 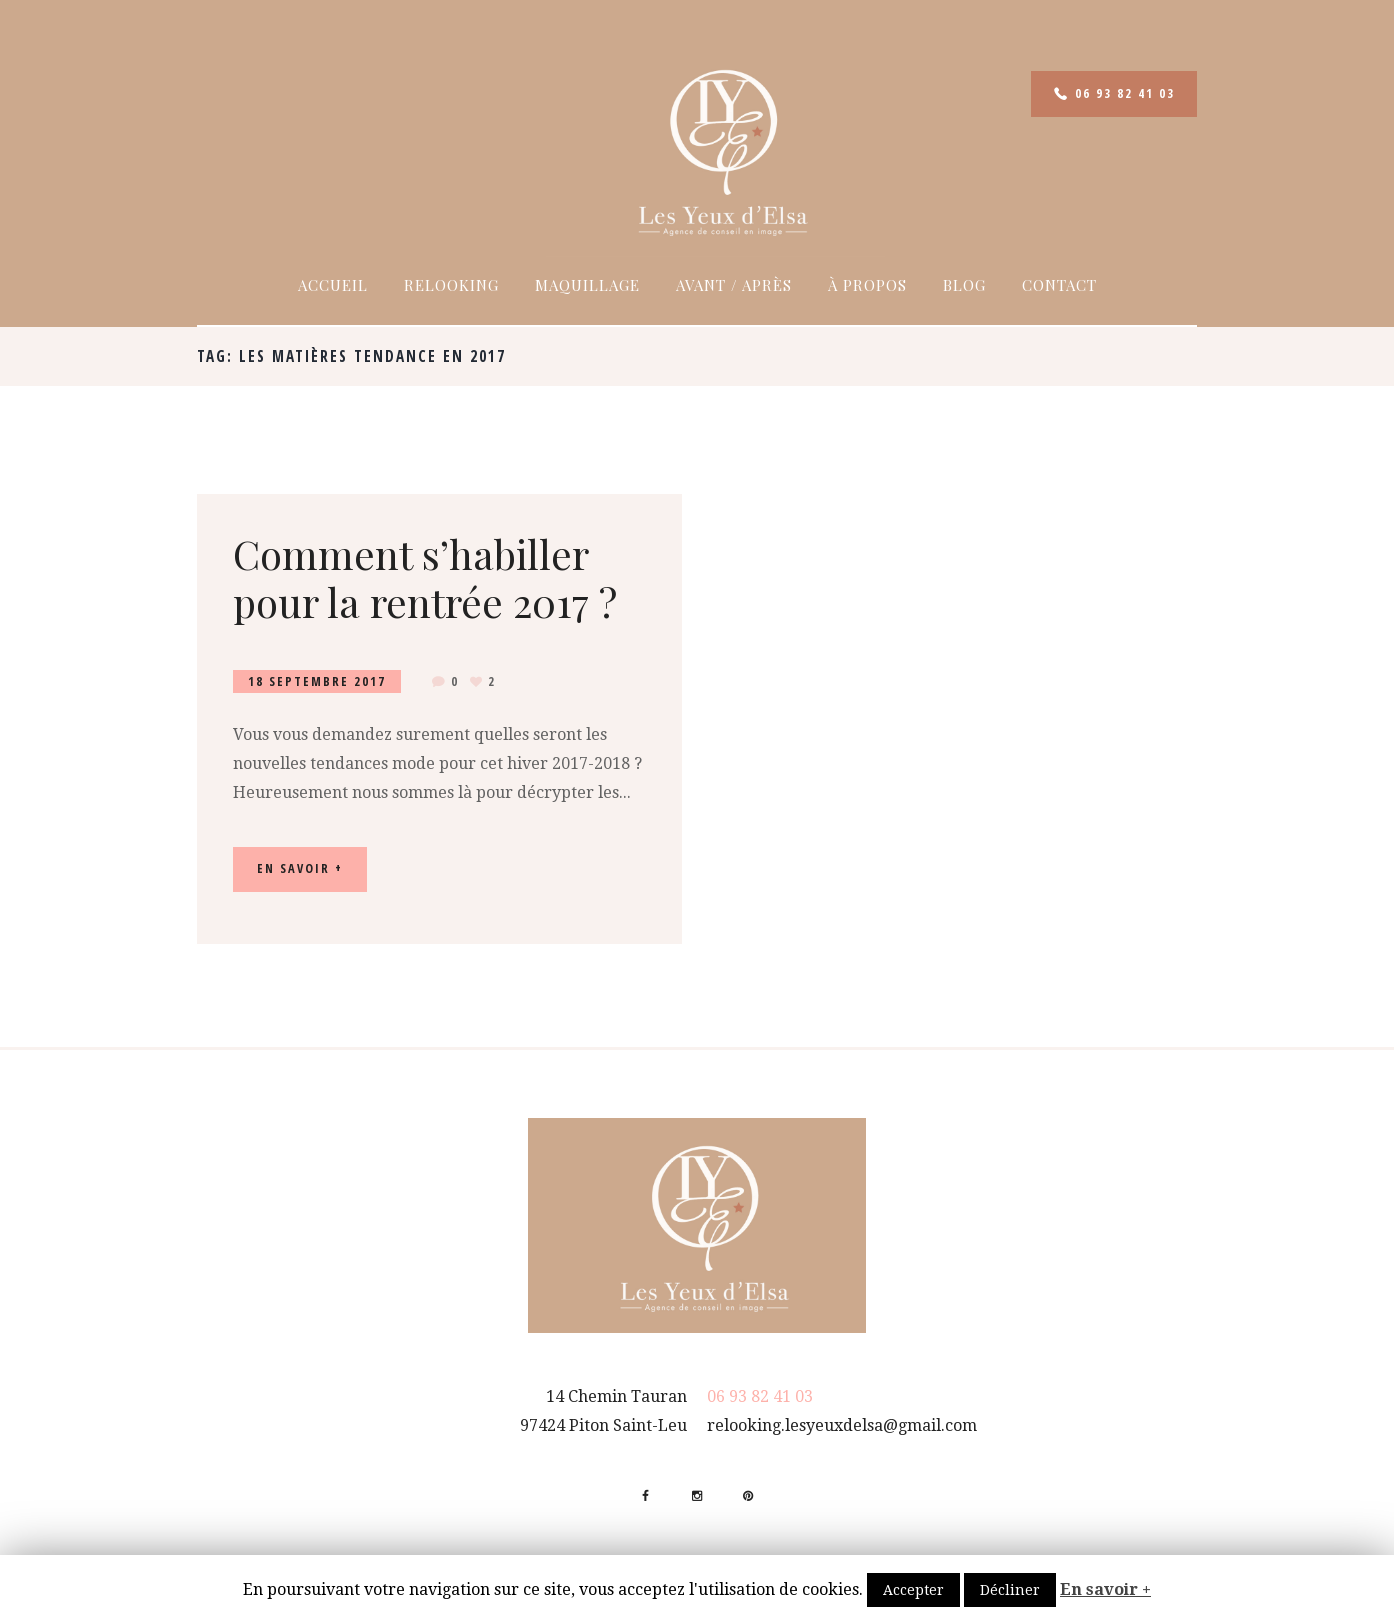 What do you see at coordinates (1105, 1589) in the screenshot?
I see `En savoir +` at bounding box center [1105, 1589].